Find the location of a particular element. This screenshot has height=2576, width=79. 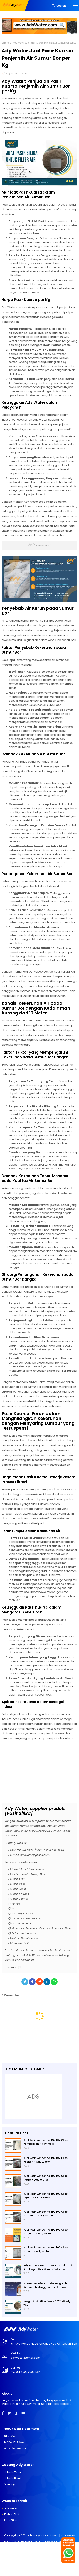

Surabaya is located at coordinates (10, 2484).